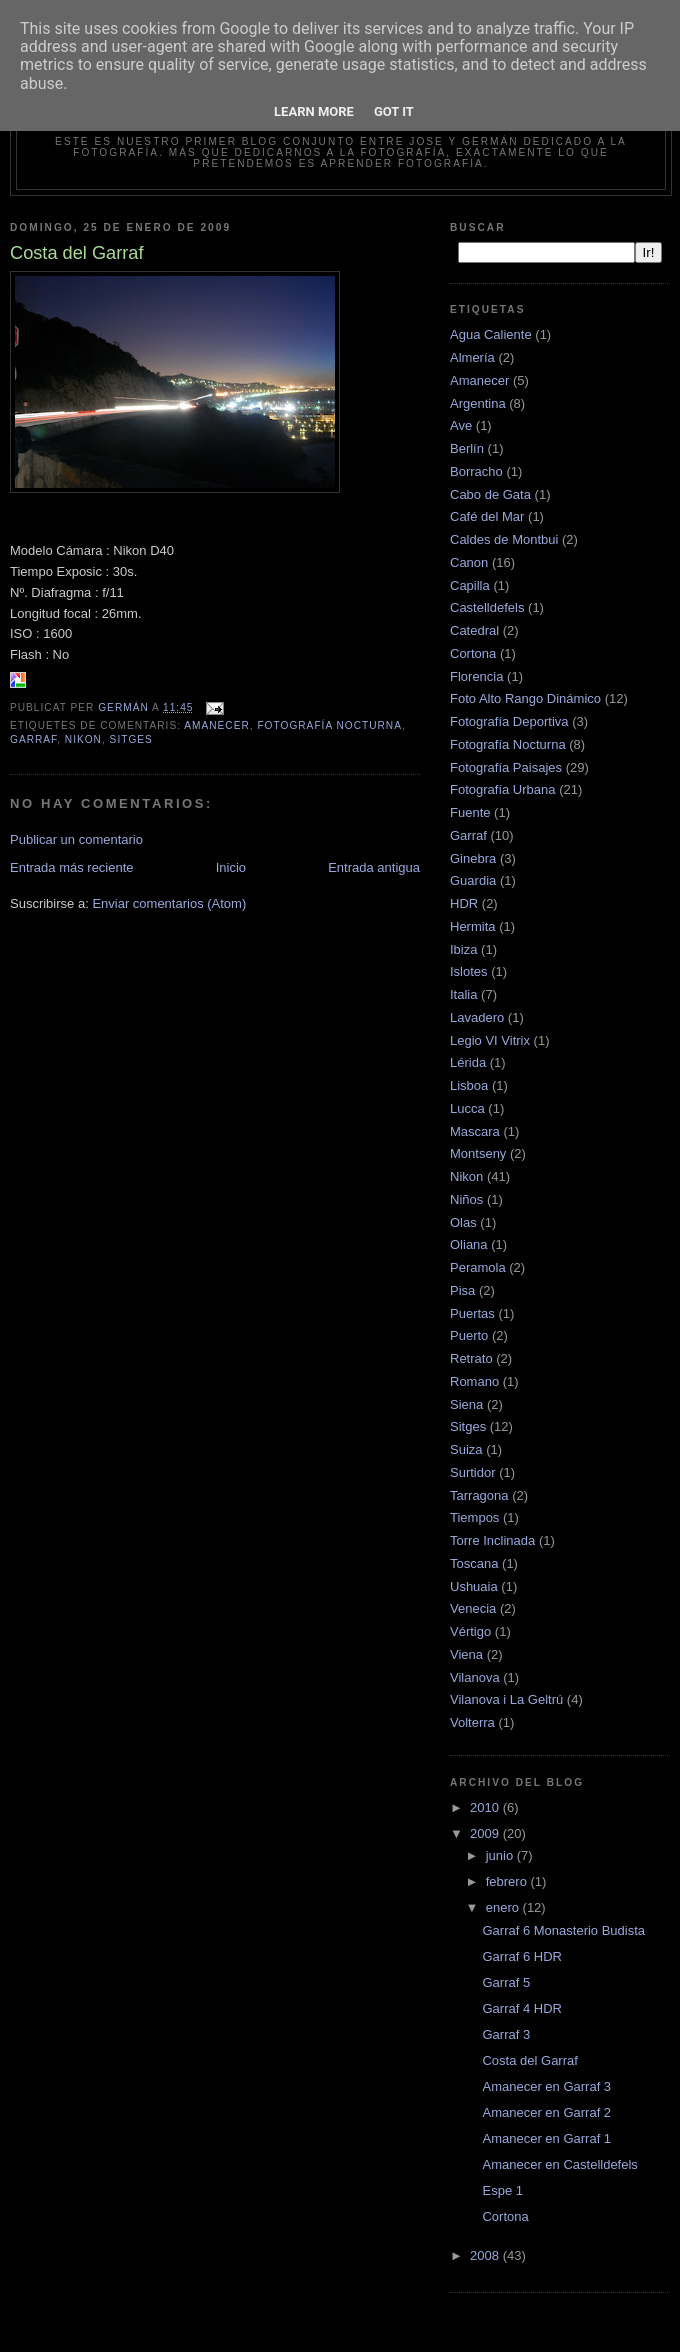 The width and height of the screenshot is (680, 2352). Describe the element at coordinates (462, 1290) in the screenshot. I see `Pisa` at that location.